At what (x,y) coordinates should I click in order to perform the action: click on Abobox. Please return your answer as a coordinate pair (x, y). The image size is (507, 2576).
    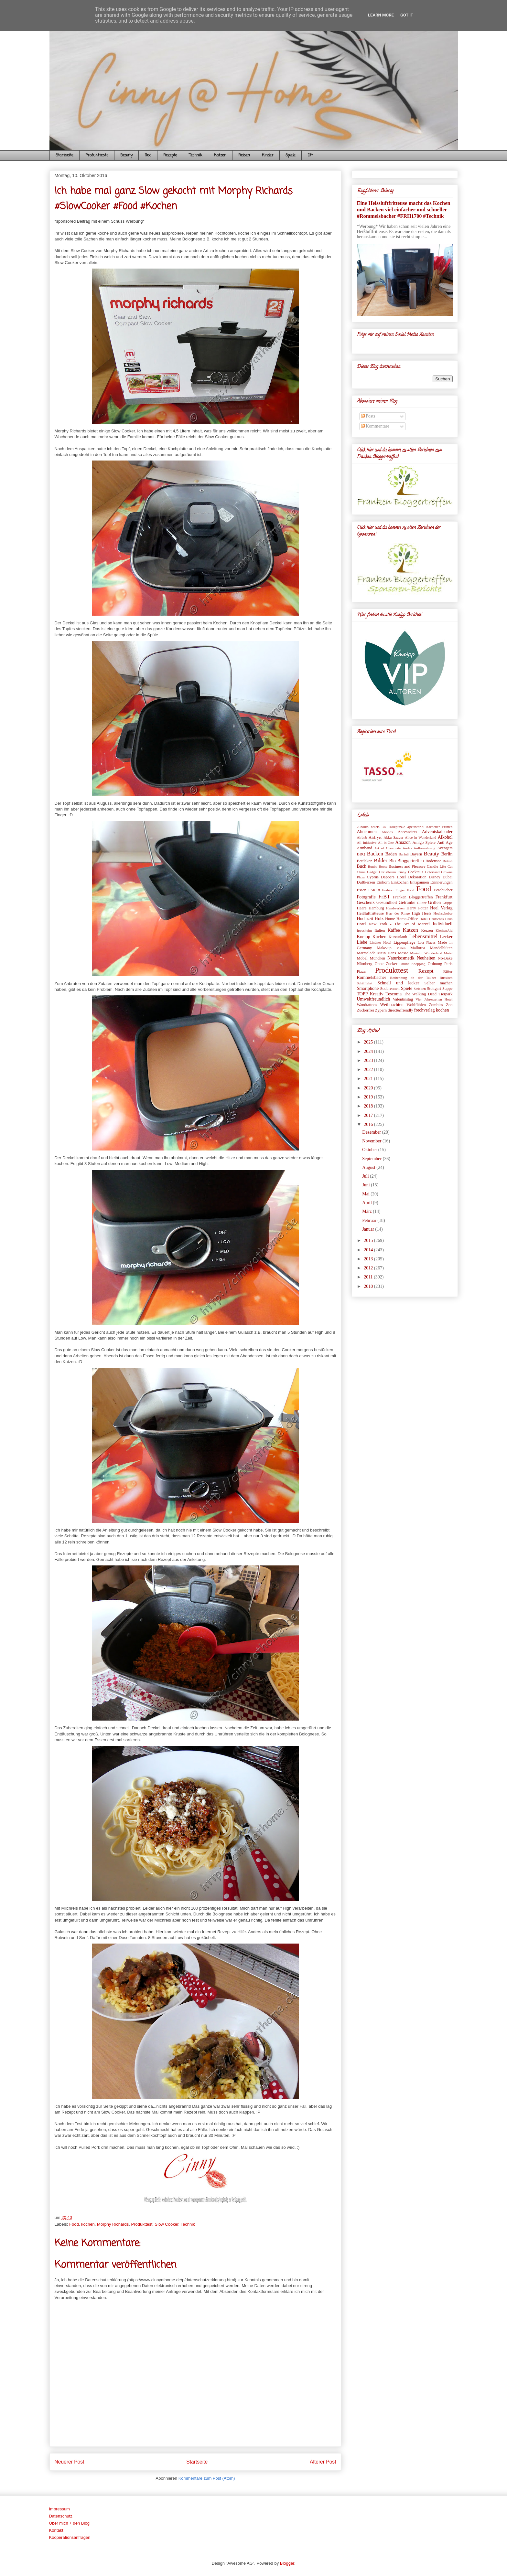
    Looking at the image, I should click on (387, 832).